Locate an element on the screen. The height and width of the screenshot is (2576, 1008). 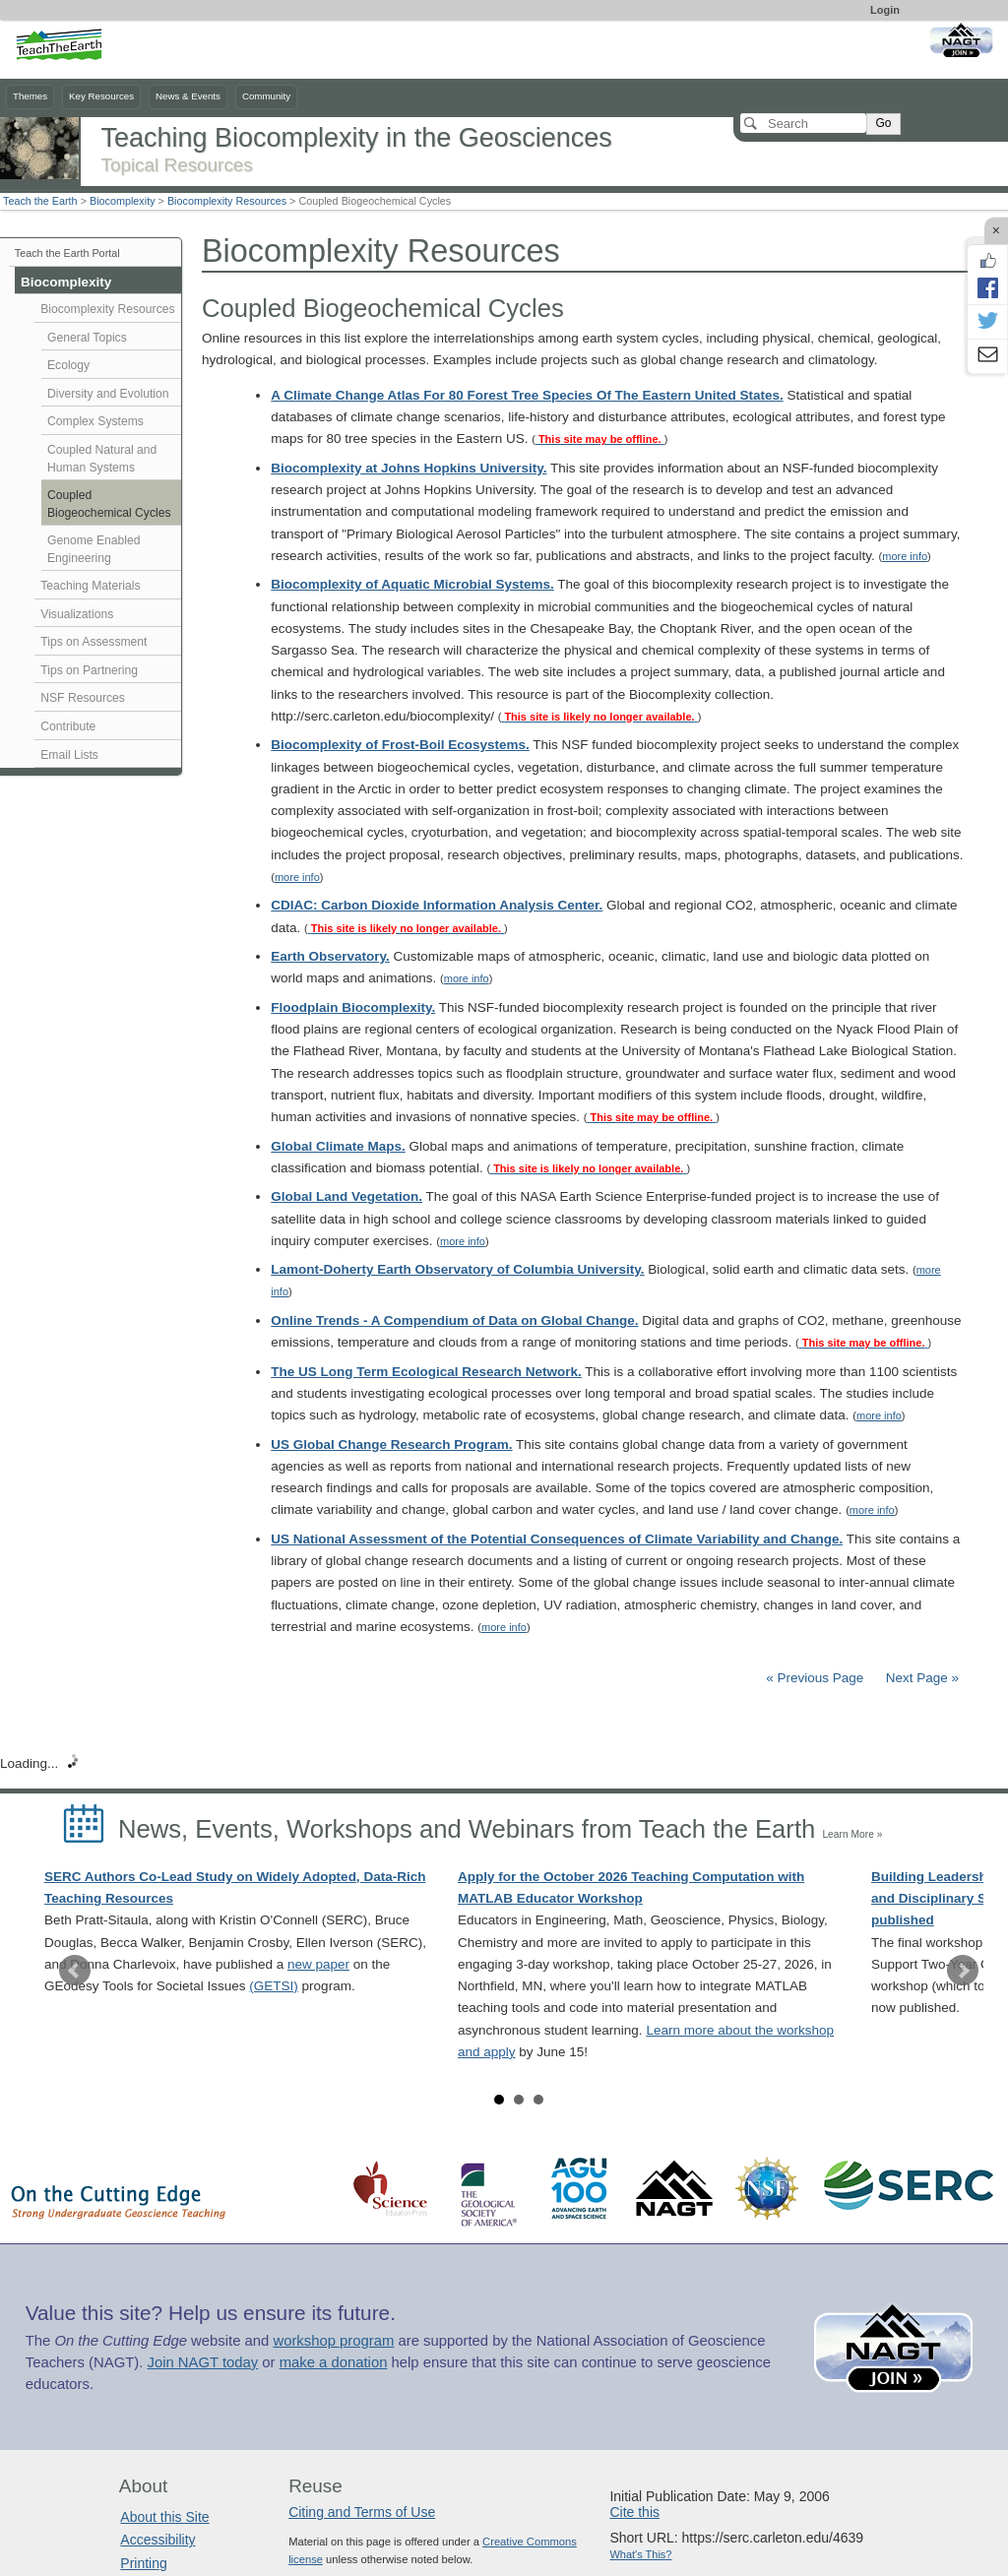
Cite this is located at coordinates (634, 2512).